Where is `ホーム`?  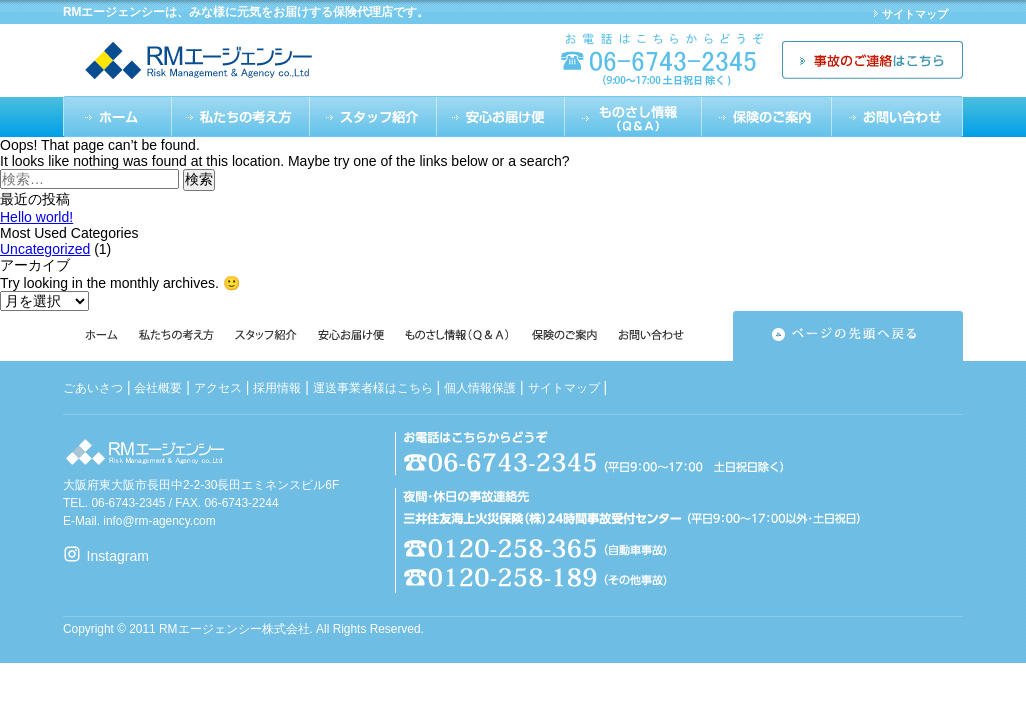 ホーム is located at coordinates (117, 116).